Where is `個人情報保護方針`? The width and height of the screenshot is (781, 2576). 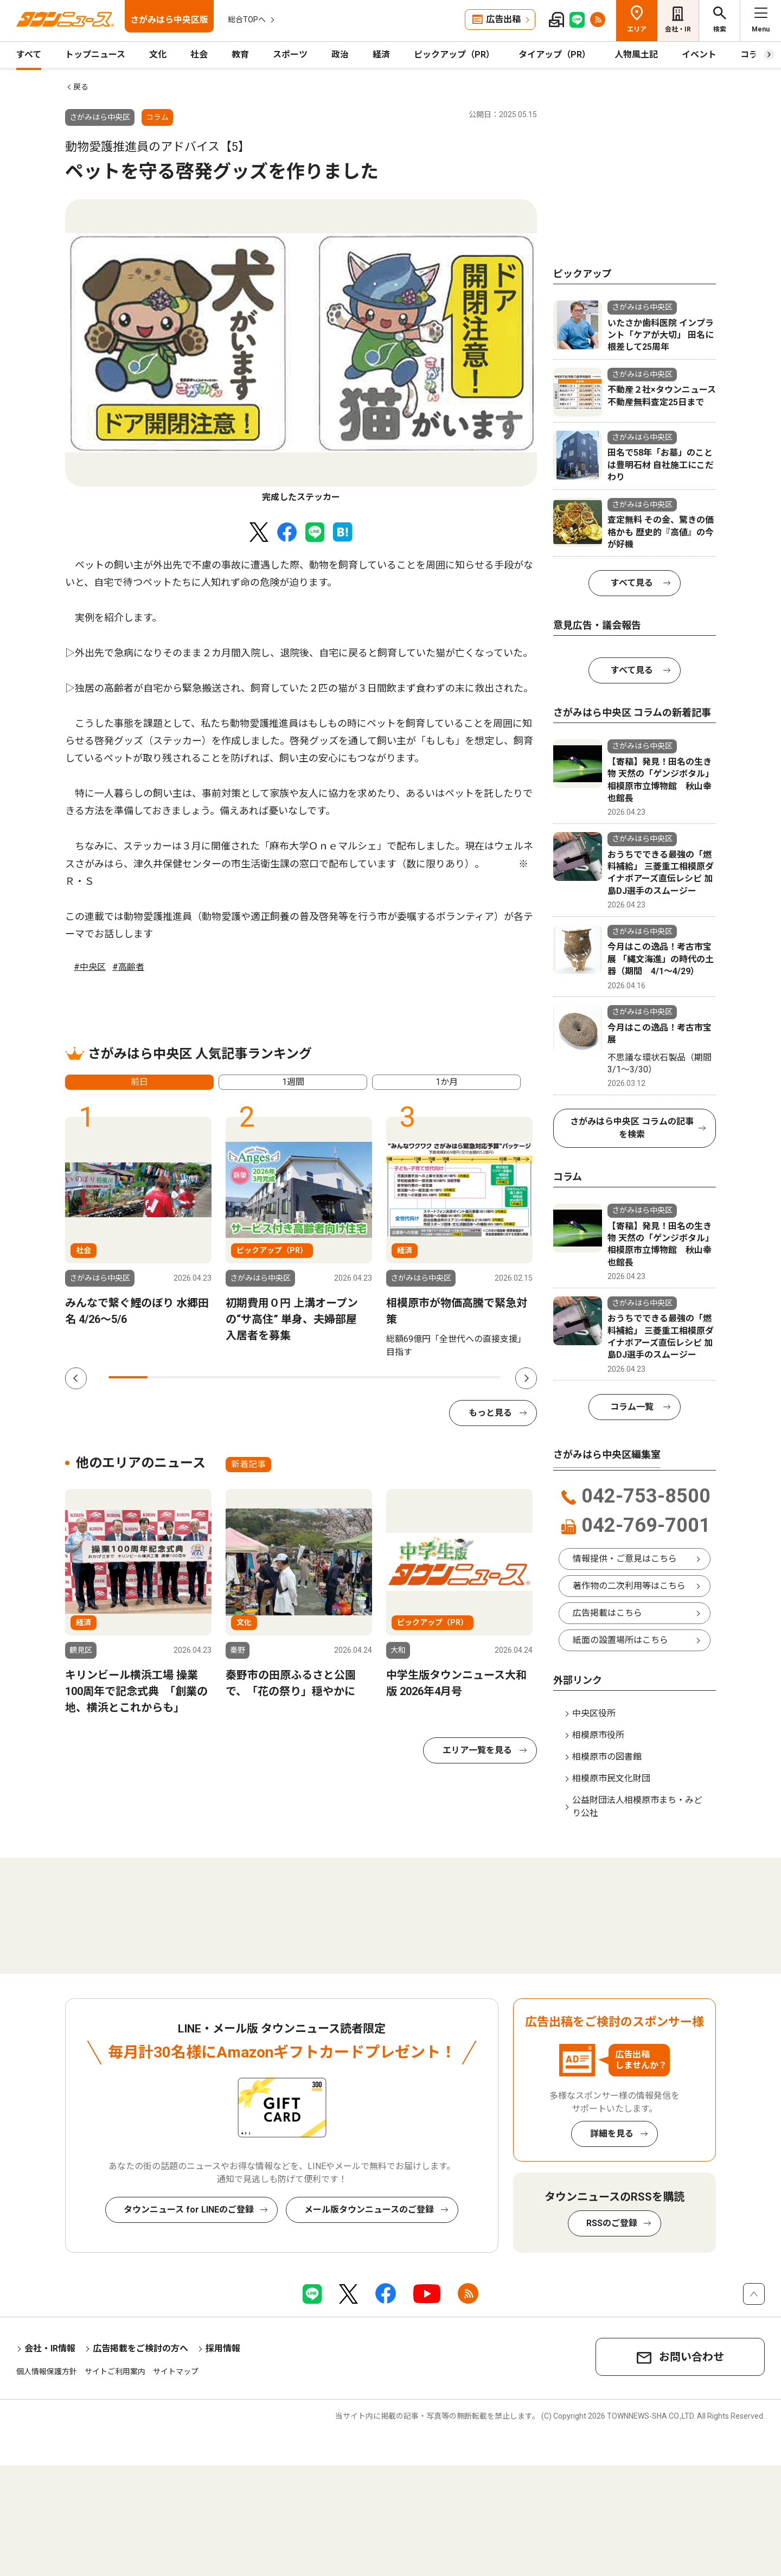
個人情報保護方針 is located at coordinates (46, 2371).